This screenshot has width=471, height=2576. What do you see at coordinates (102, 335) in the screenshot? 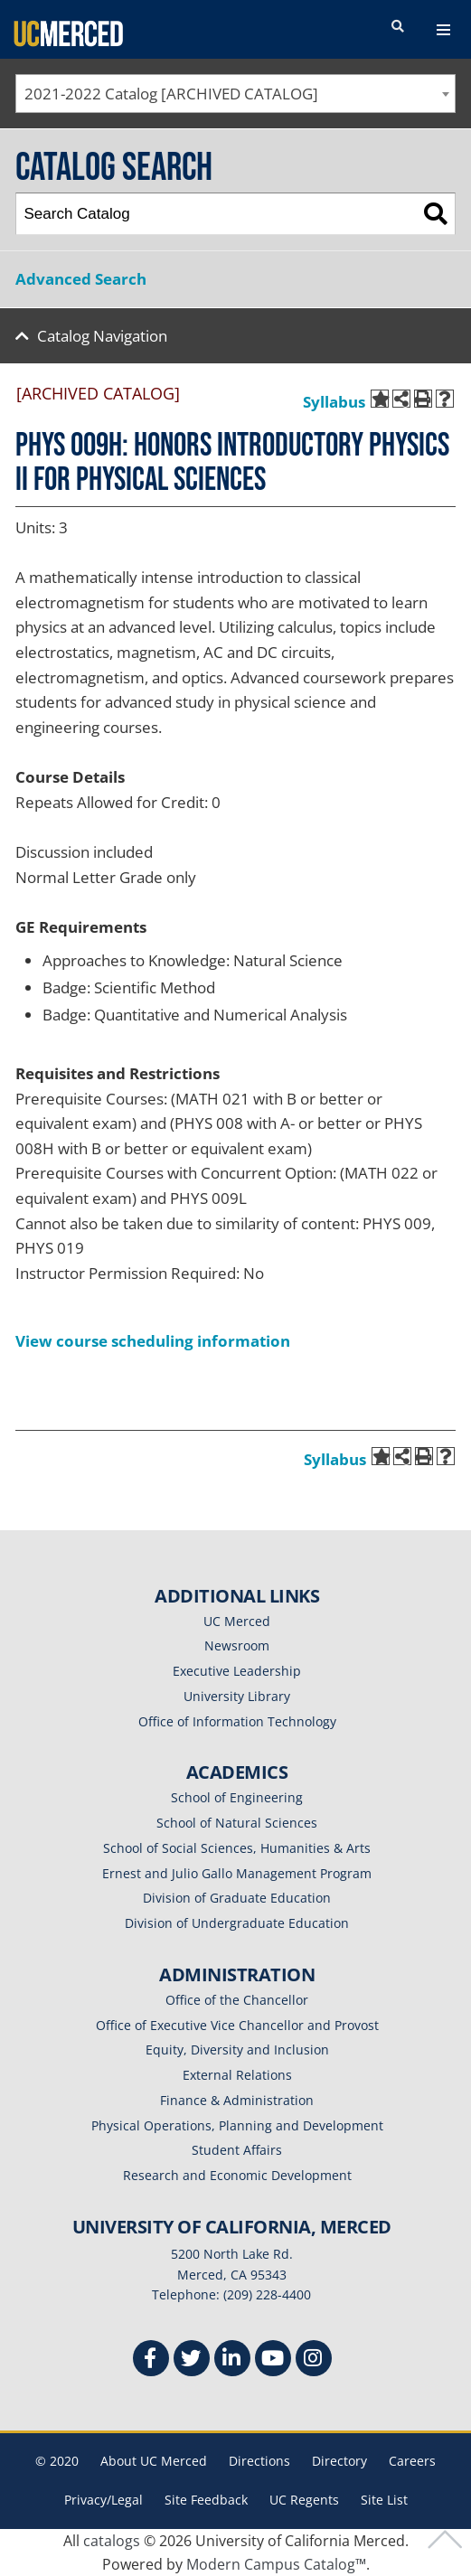
I see `Catalog Navigation` at bounding box center [102, 335].